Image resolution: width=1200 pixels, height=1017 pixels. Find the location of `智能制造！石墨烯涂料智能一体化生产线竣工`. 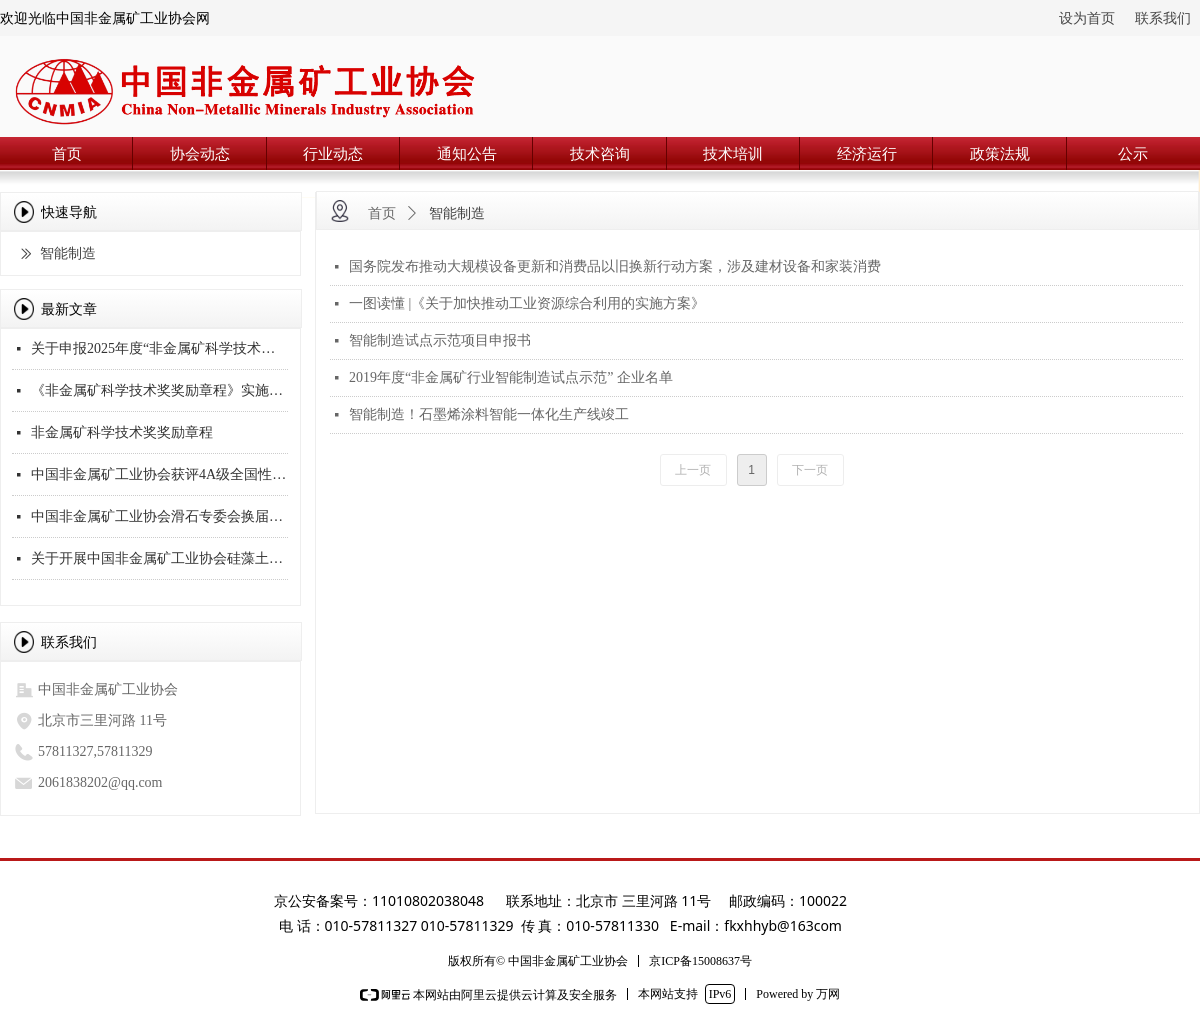

智能制造！石墨烯涂料智能一体化生产线竣工 is located at coordinates (489, 414).